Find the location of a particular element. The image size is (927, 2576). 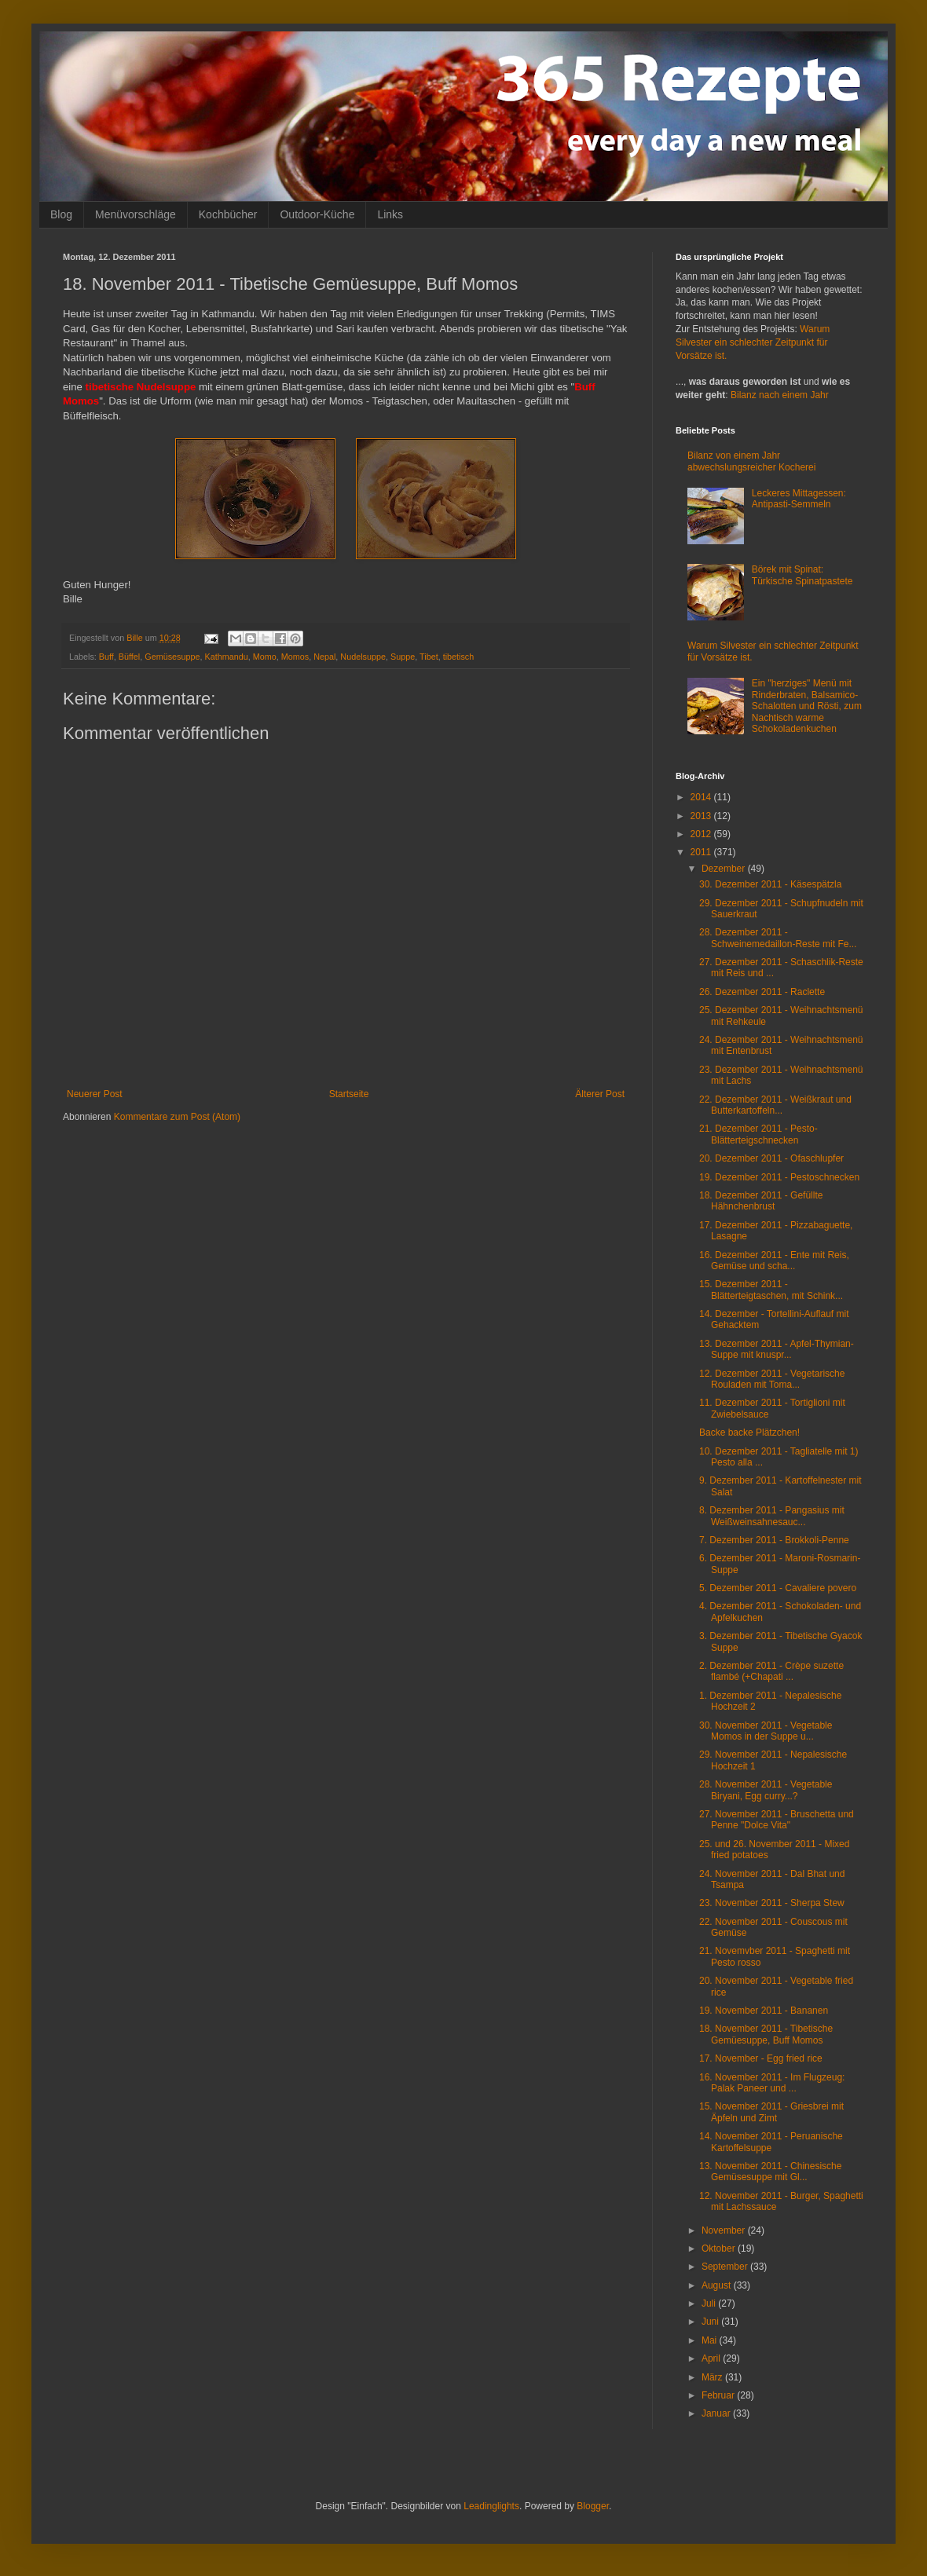

tibetisch is located at coordinates (458, 656).